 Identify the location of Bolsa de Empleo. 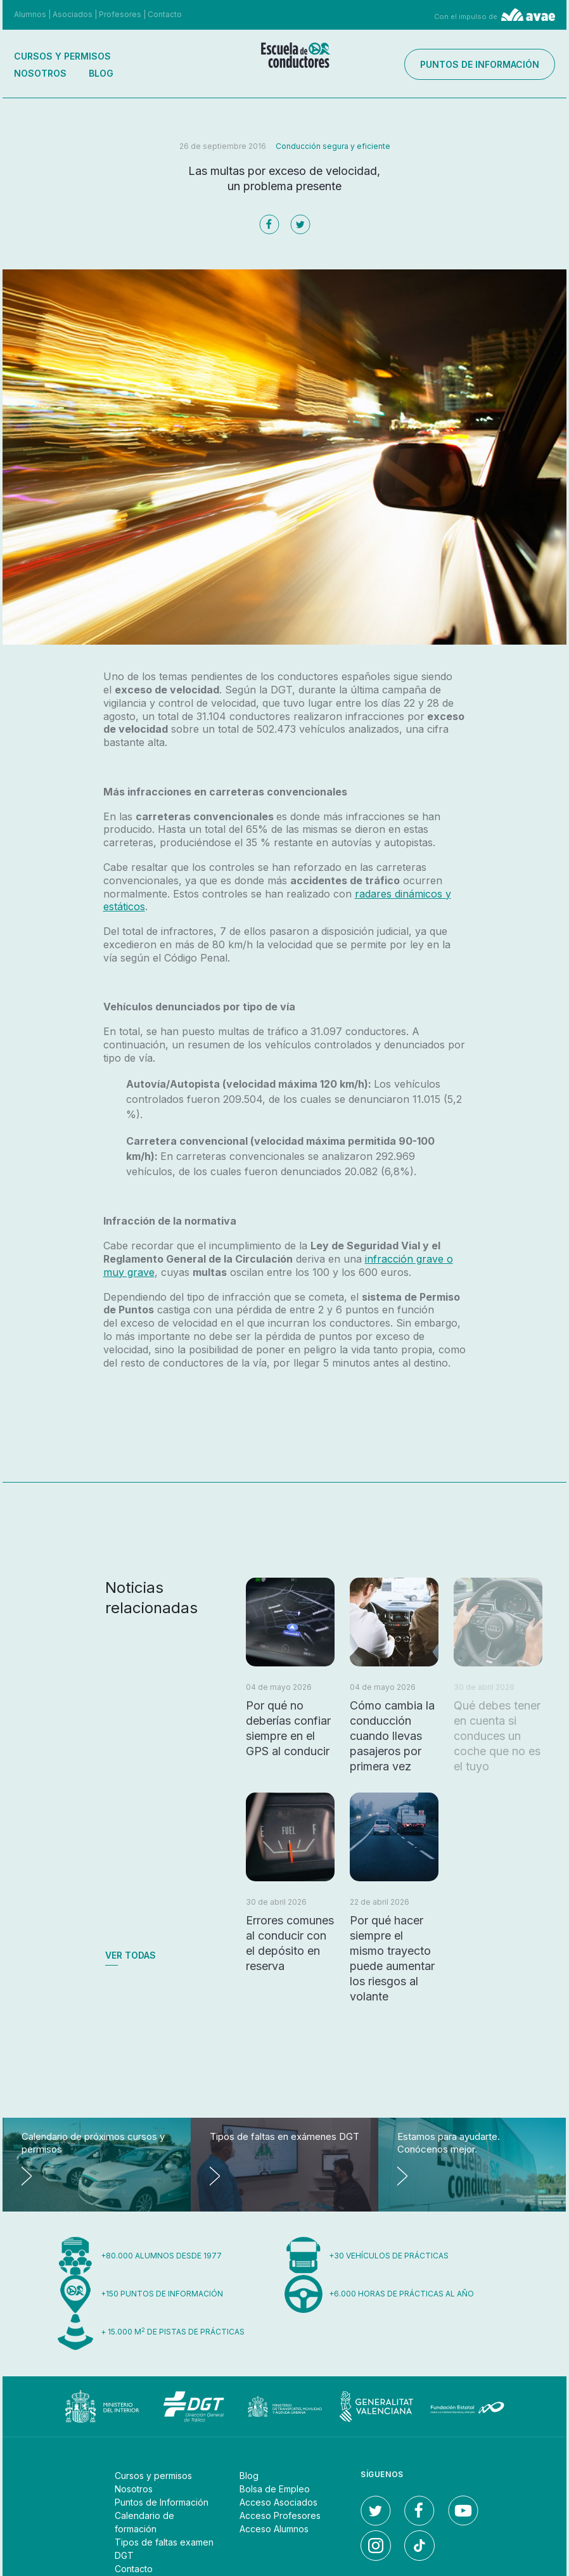
(275, 2488).